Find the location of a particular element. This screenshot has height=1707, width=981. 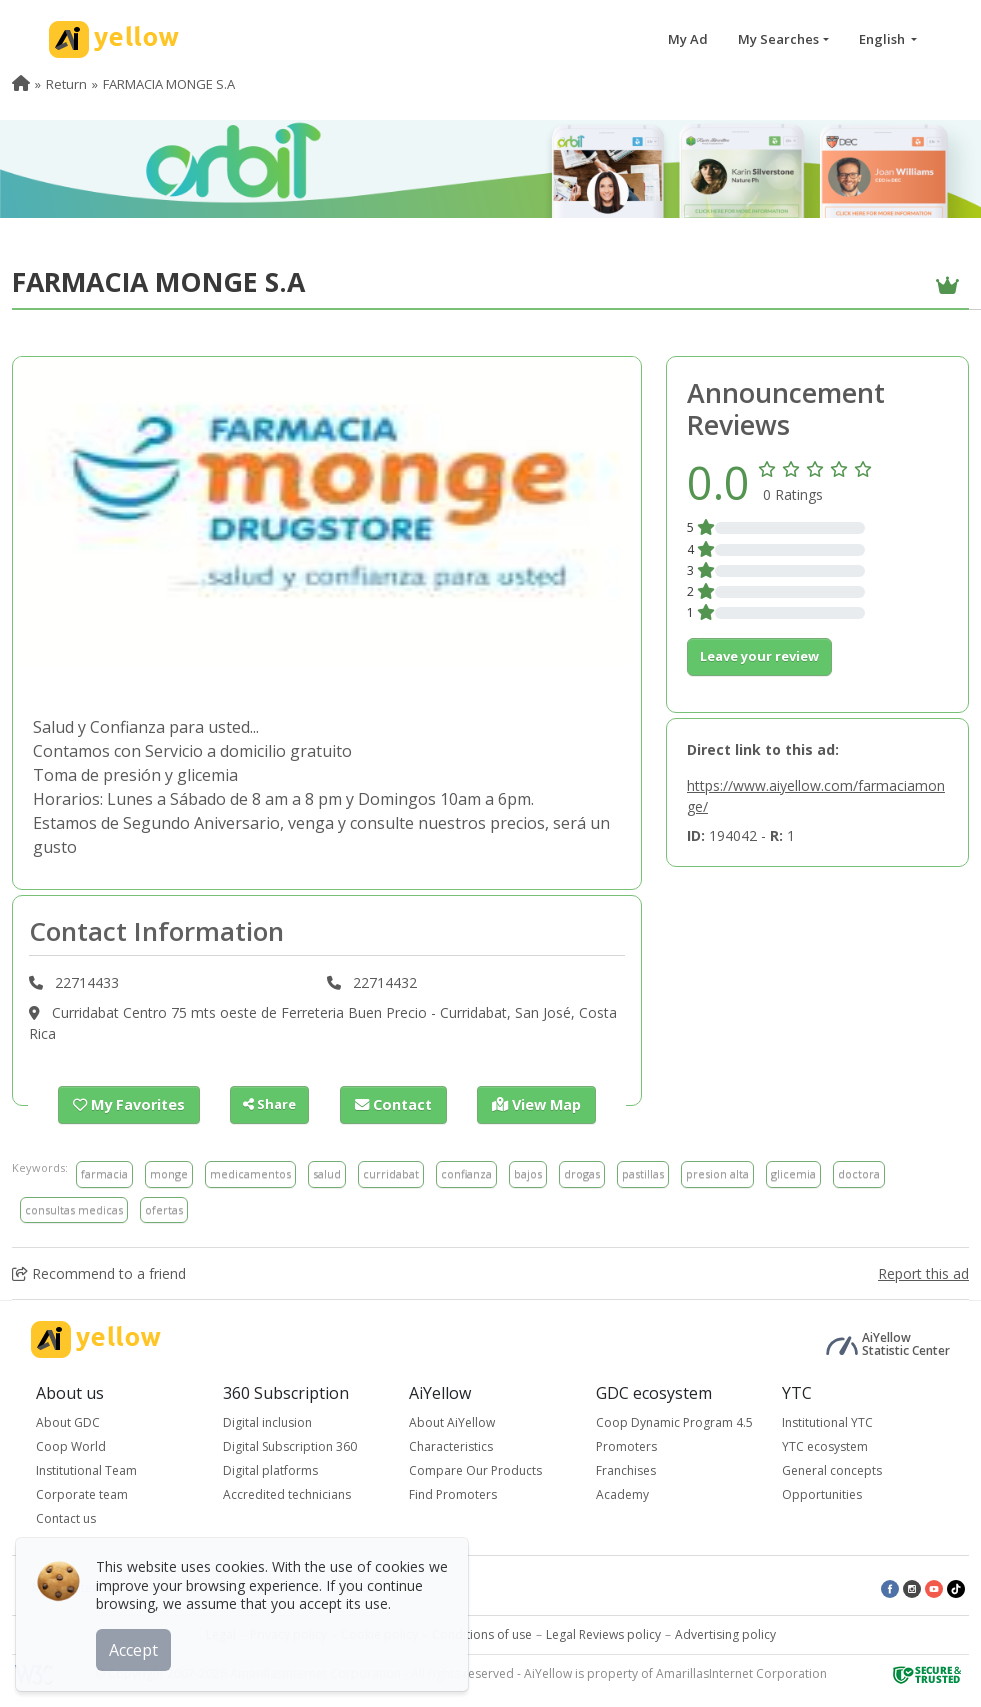

YTC ecosystem is located at coordinates (825, 1445).